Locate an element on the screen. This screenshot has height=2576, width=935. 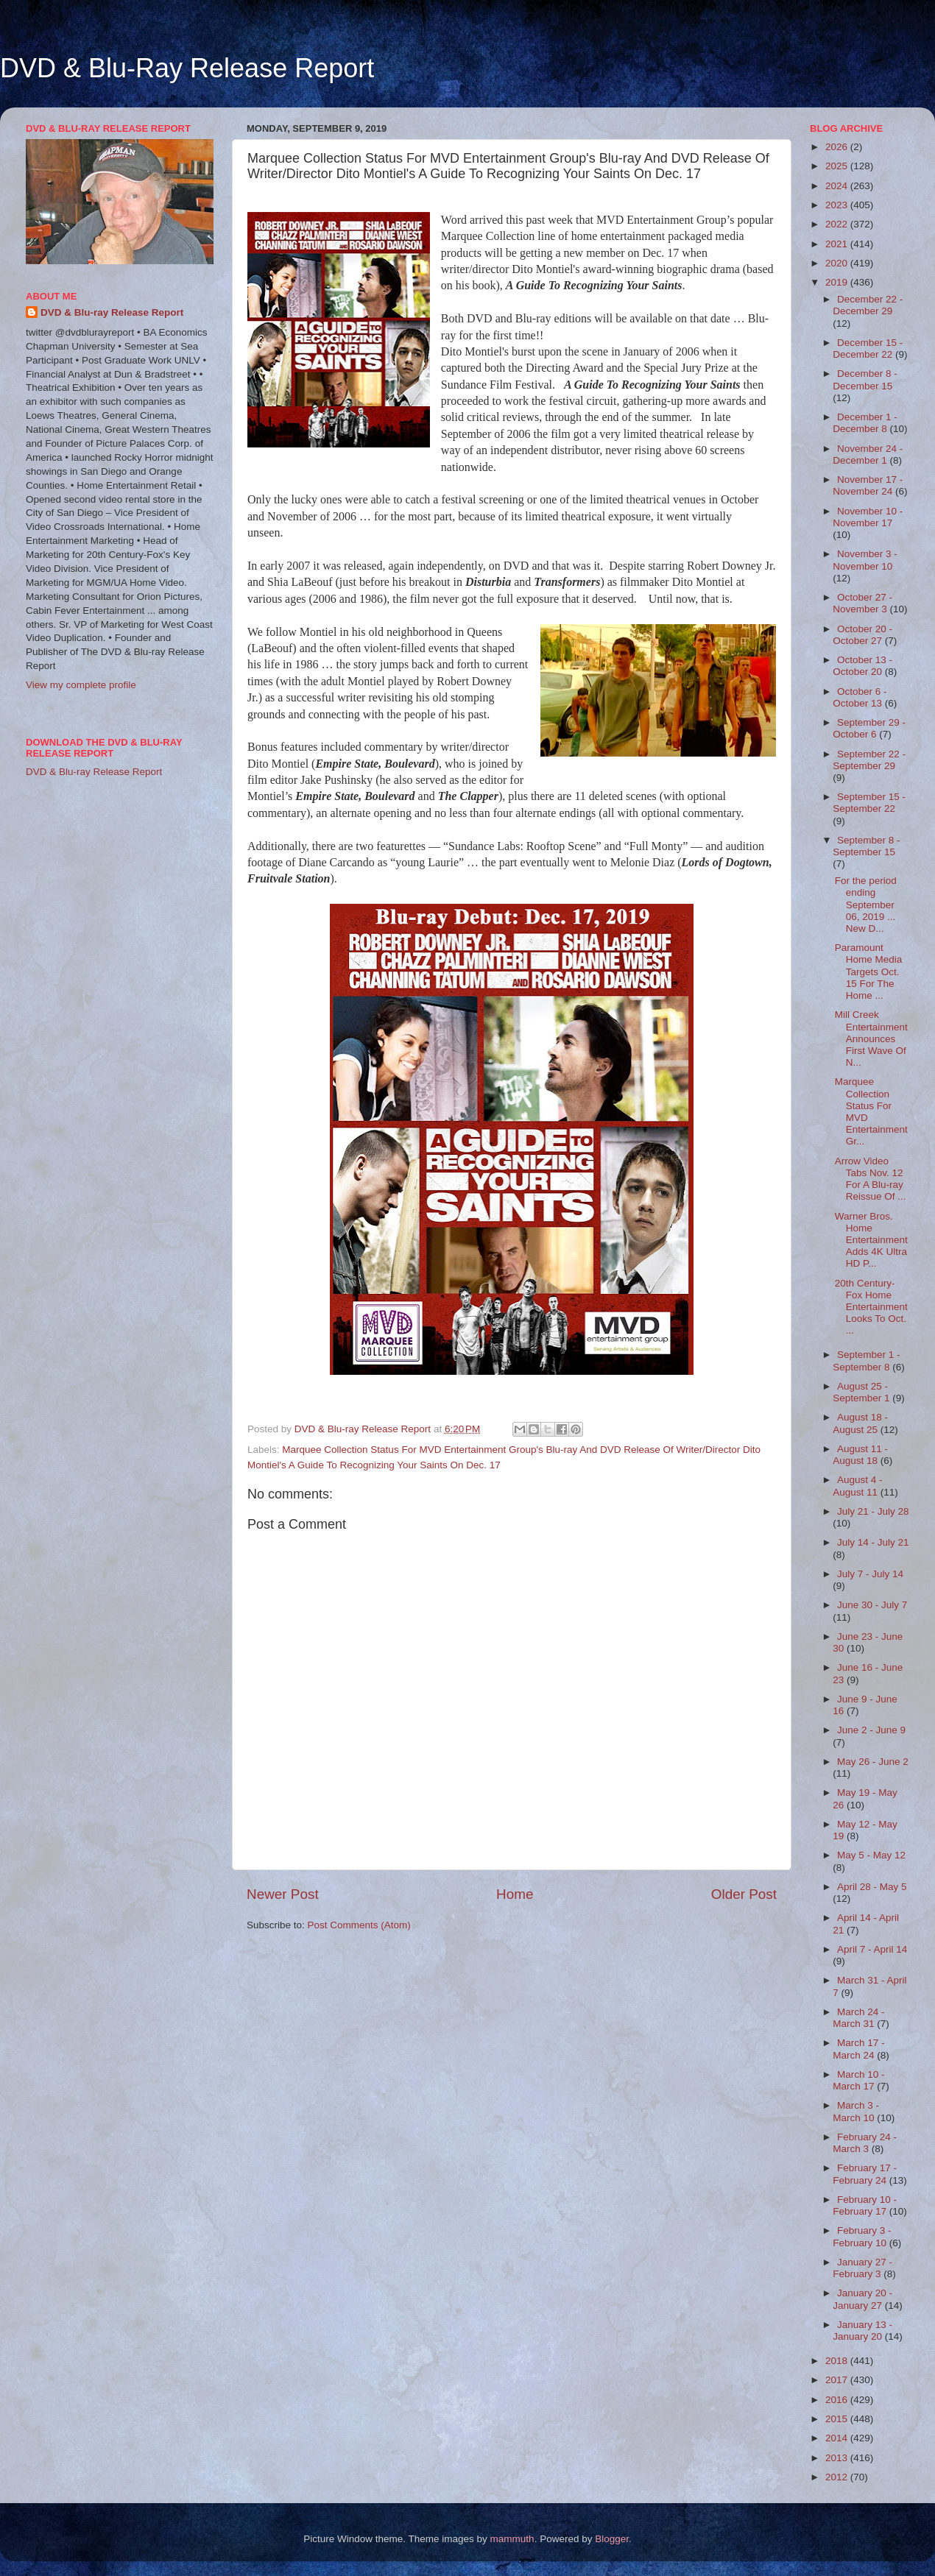
For the period ending September 06, 2019 ... New D... is located at coordinates (866, 904).